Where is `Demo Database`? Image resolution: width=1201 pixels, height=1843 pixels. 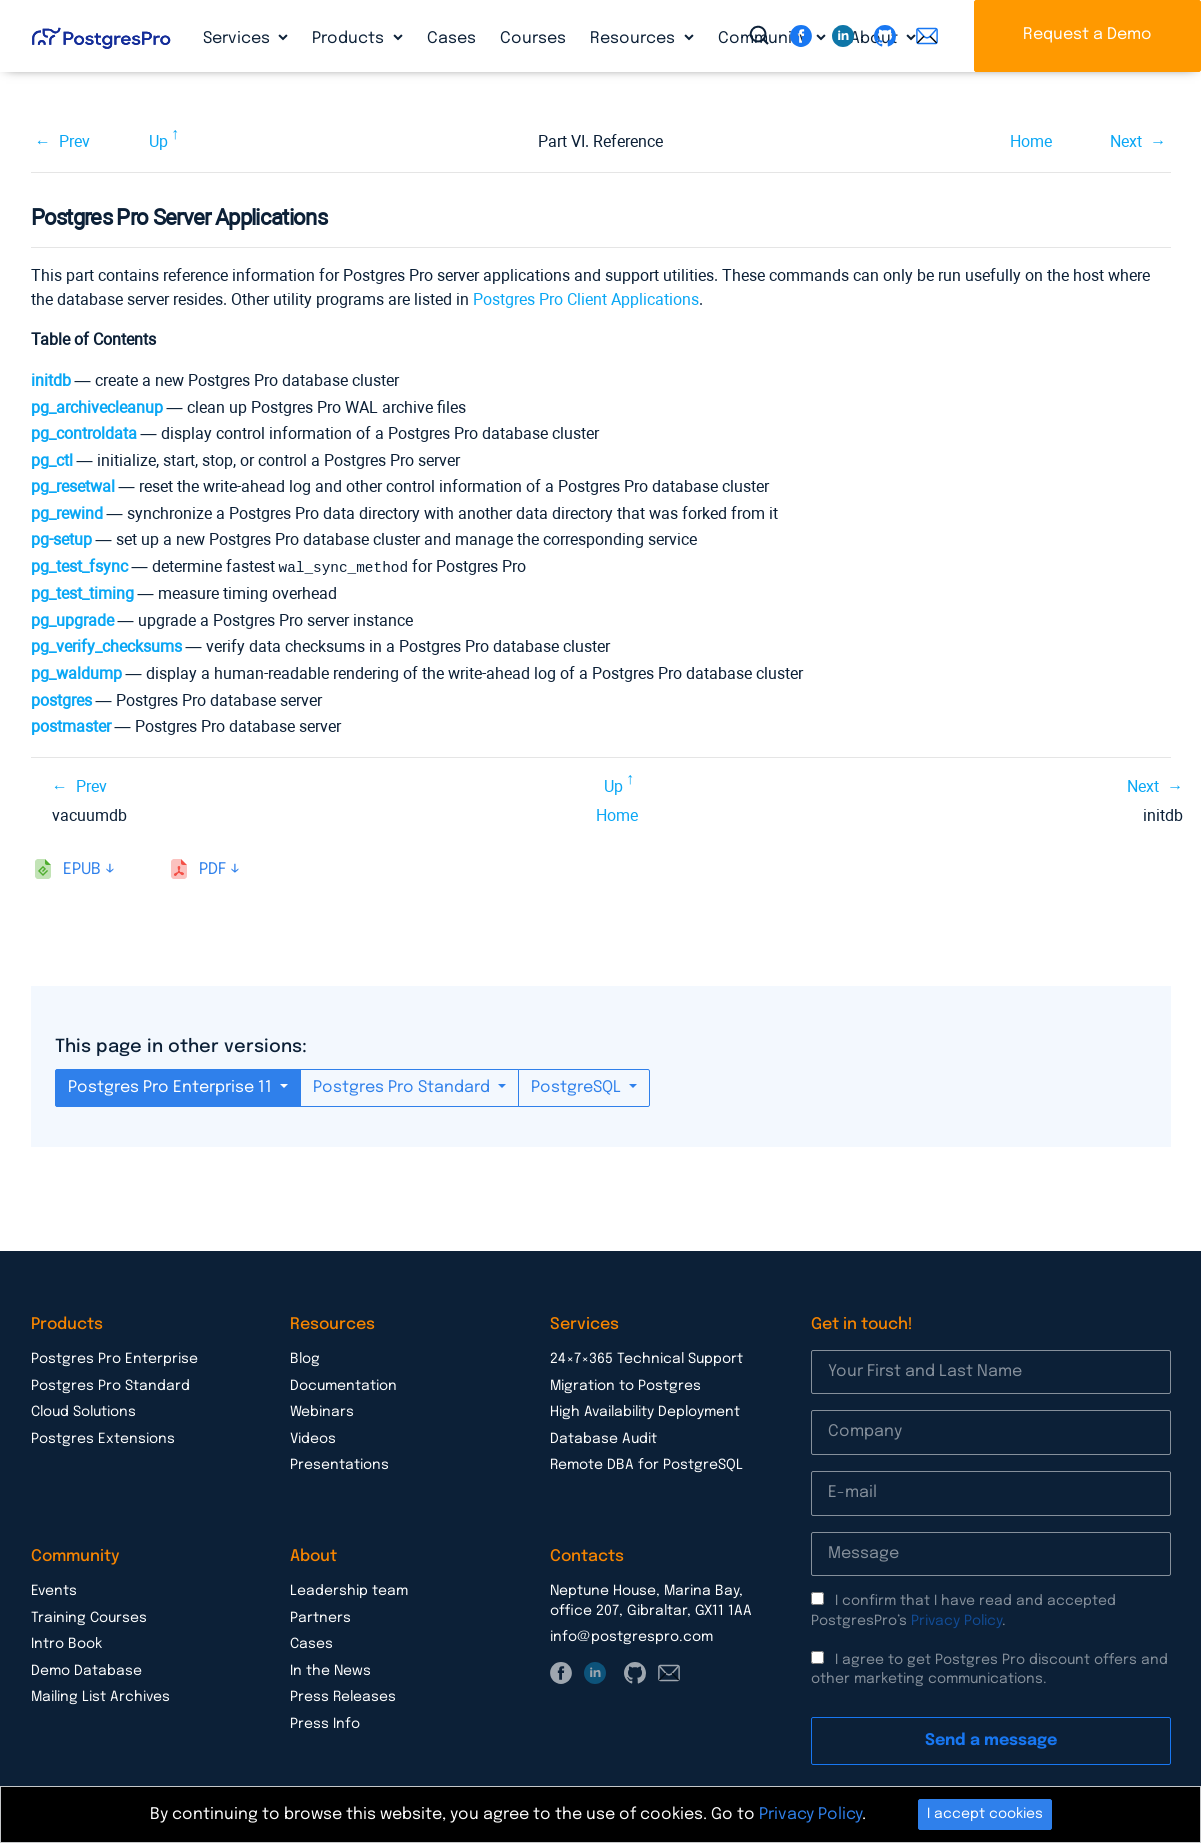
Demo Database is located at coordinates (86, 1670).